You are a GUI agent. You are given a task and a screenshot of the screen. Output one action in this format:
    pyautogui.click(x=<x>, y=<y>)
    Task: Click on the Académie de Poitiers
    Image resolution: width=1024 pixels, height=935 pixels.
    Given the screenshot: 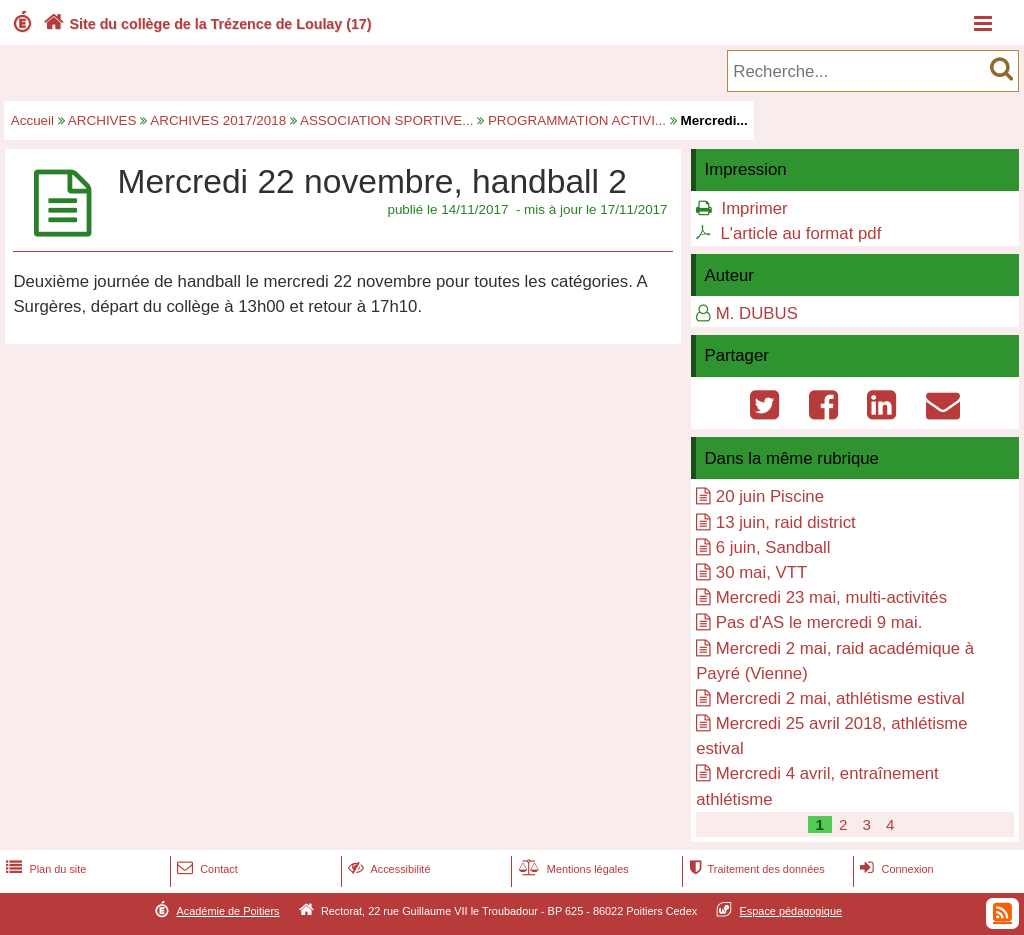 What is the action you would take?
    pyautogui.click(x=227, y=911)
    